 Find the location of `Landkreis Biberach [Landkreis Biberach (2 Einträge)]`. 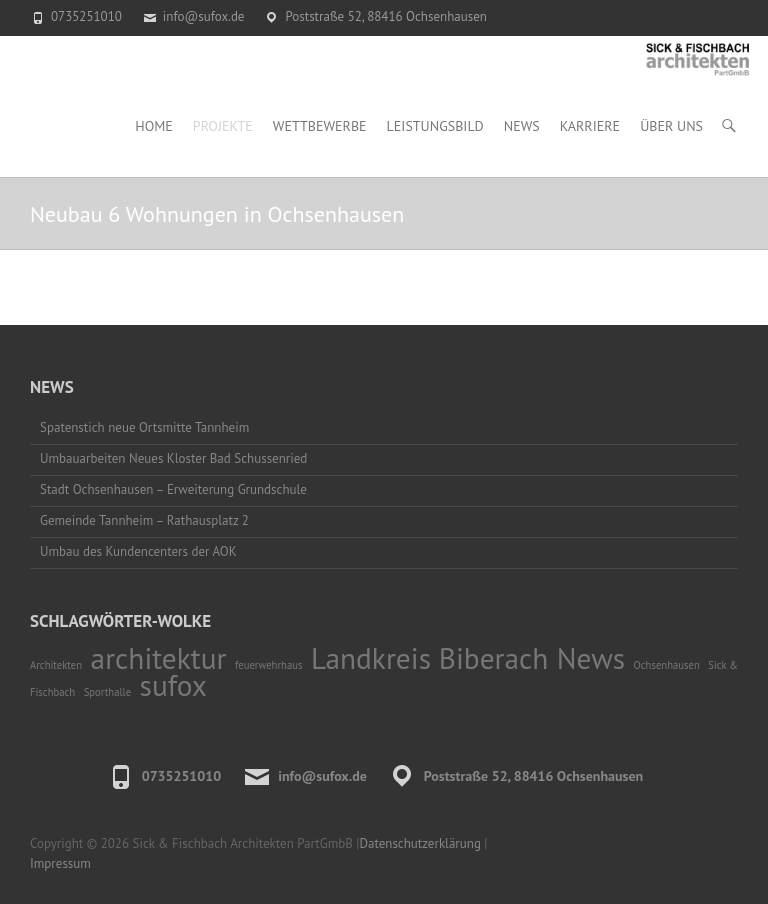

Landkreis Biberach [Landkreis Biberach (2 Einträge)] is located at coordinates (429, 658).